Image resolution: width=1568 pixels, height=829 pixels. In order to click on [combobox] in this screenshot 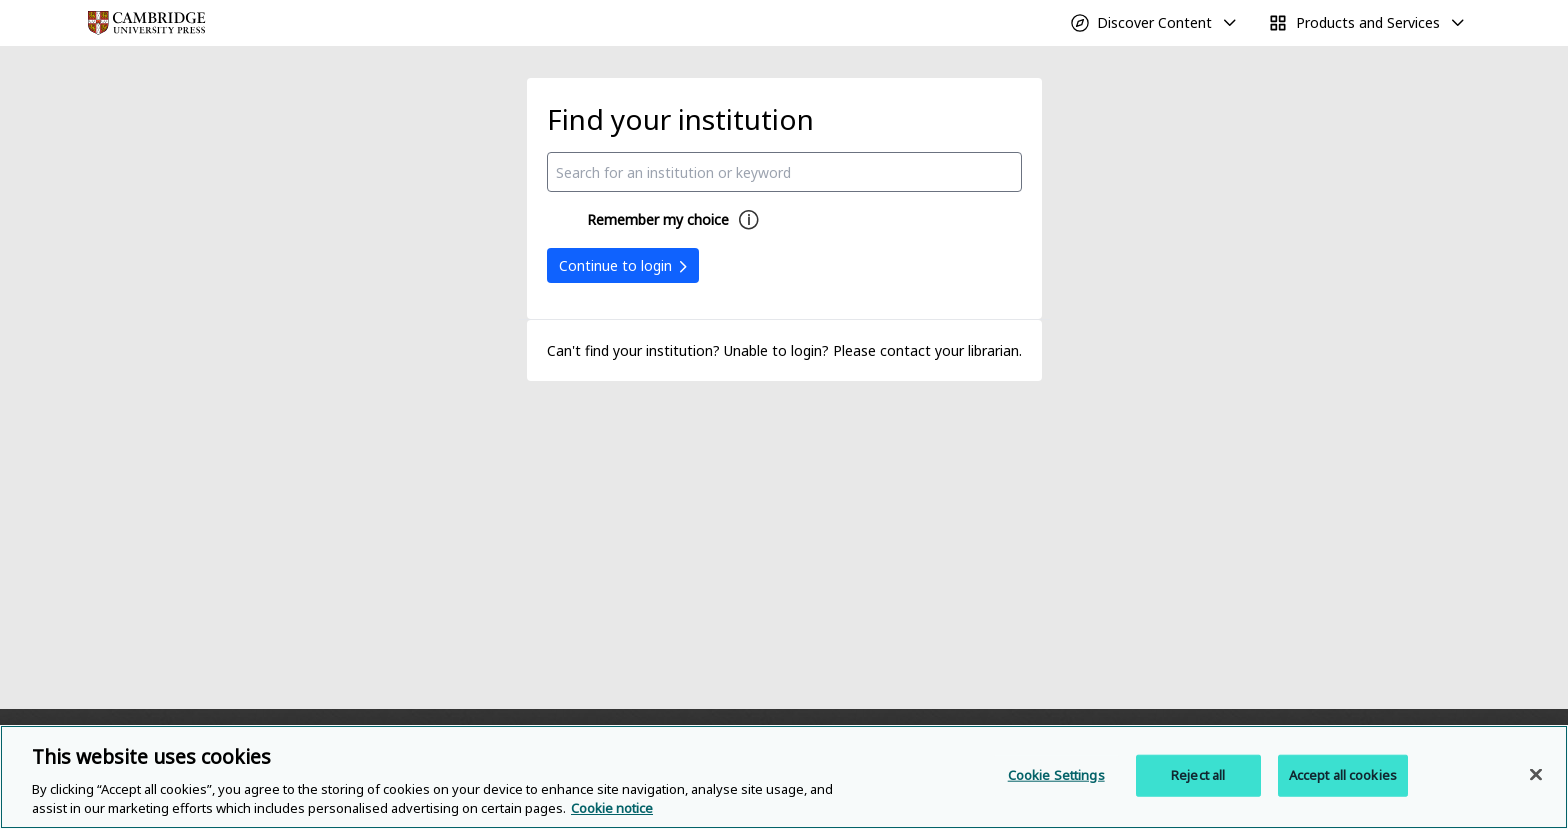, I will do `click(784, 172)`.